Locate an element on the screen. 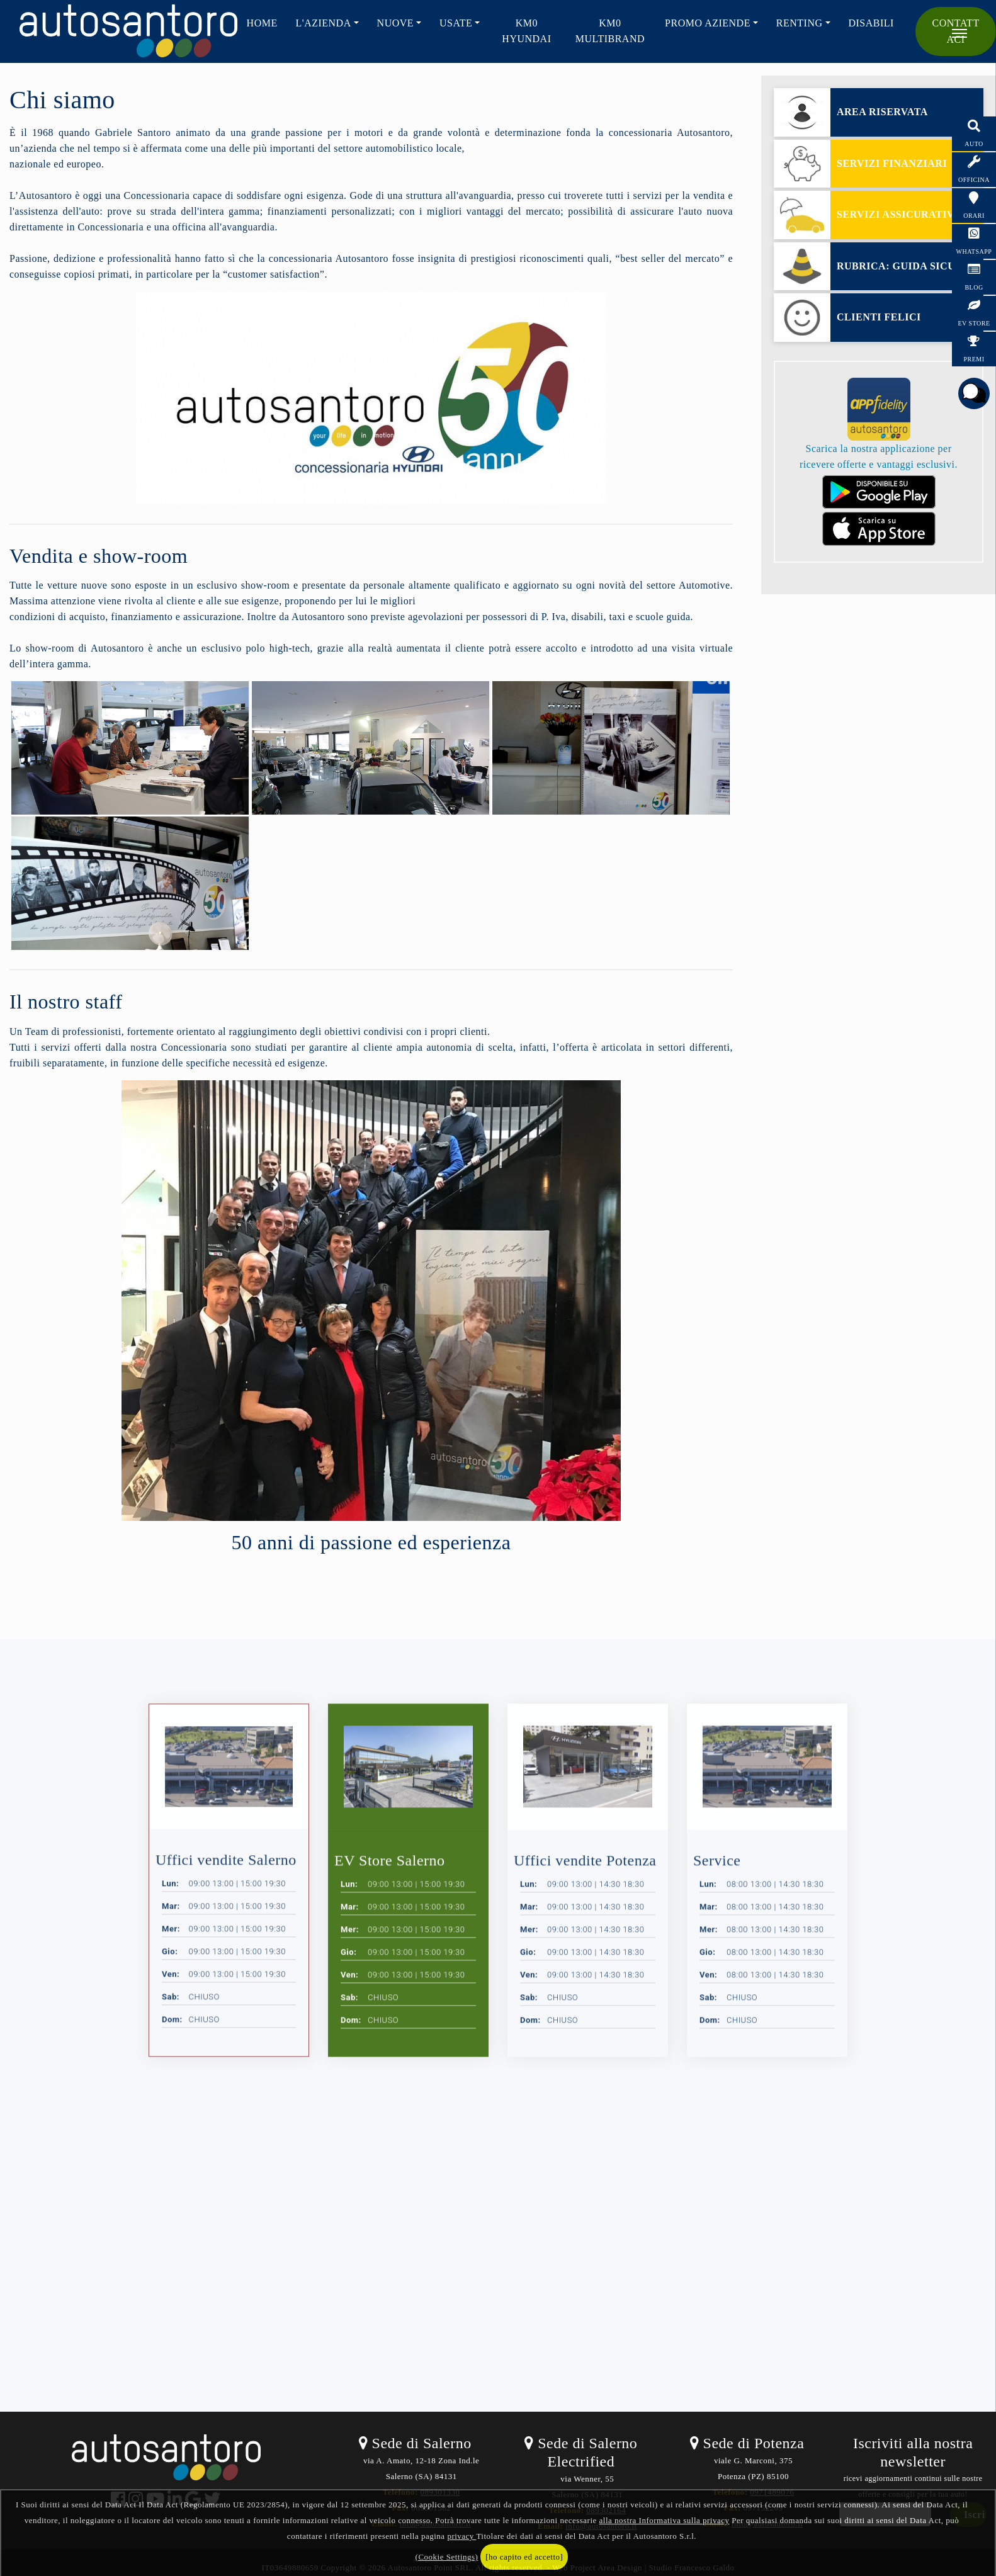 This screenshot has height=2576, width=996. HOME is located at coordinates (262, 23).